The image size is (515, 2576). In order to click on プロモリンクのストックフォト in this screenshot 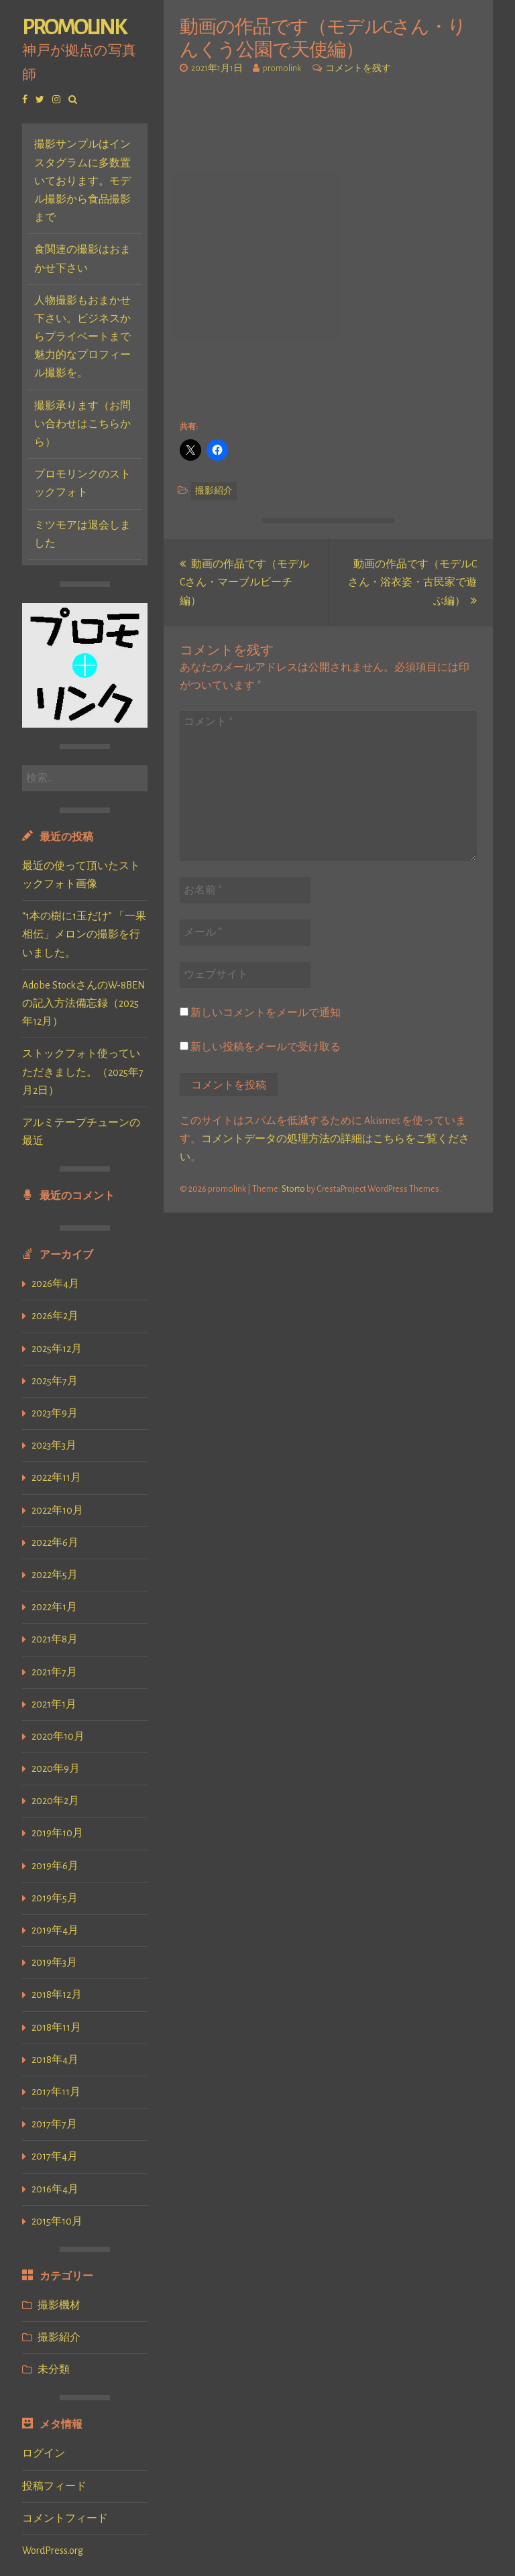, I will do `click(82, 483)`.